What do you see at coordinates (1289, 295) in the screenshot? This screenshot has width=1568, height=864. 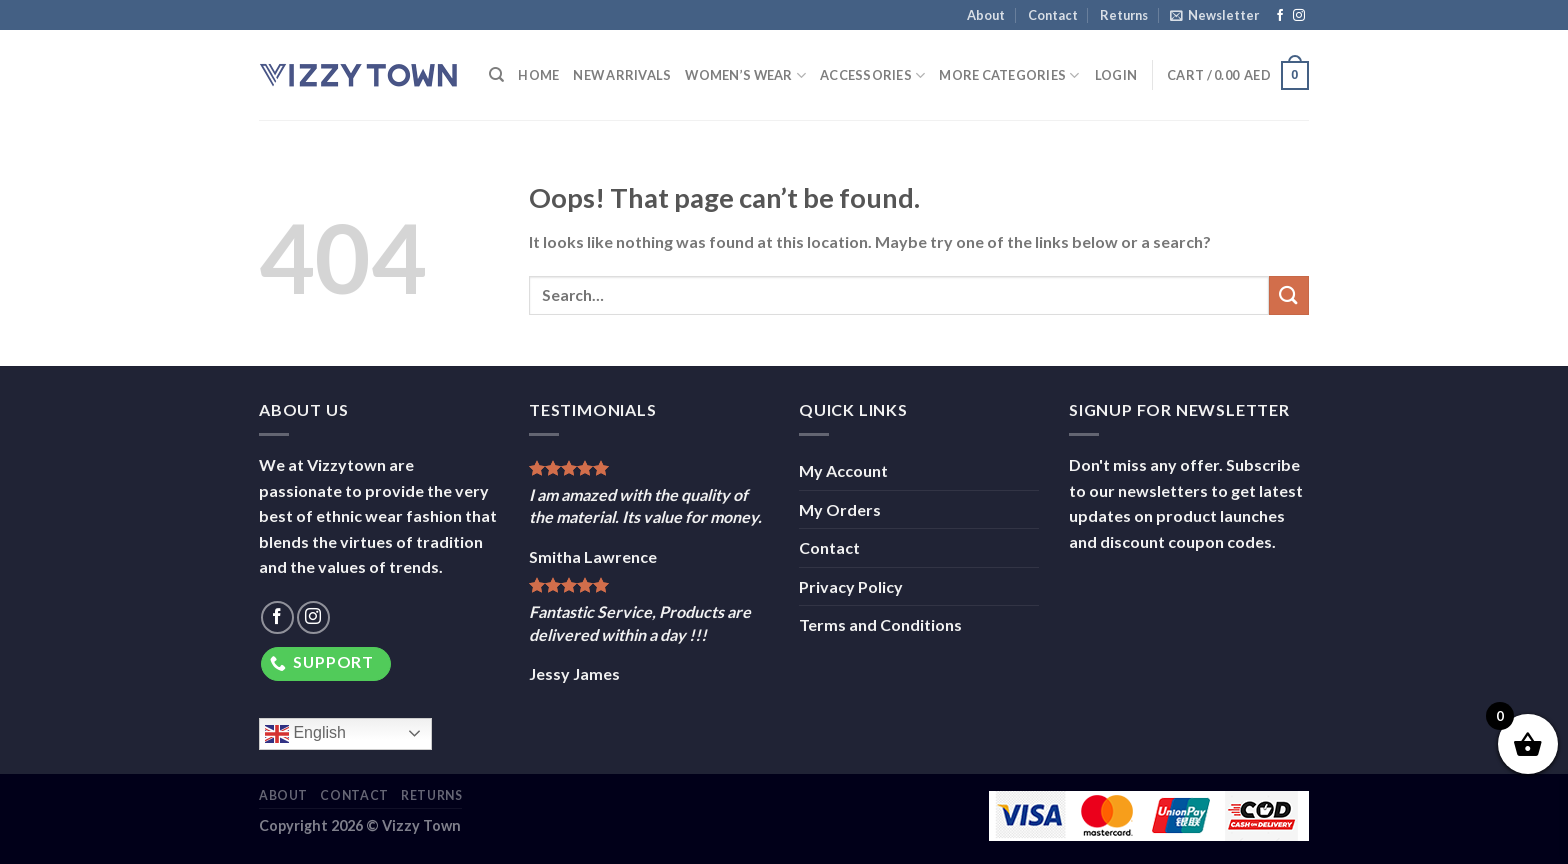 I see `[Submit]` at bounding box center [1289, 295].